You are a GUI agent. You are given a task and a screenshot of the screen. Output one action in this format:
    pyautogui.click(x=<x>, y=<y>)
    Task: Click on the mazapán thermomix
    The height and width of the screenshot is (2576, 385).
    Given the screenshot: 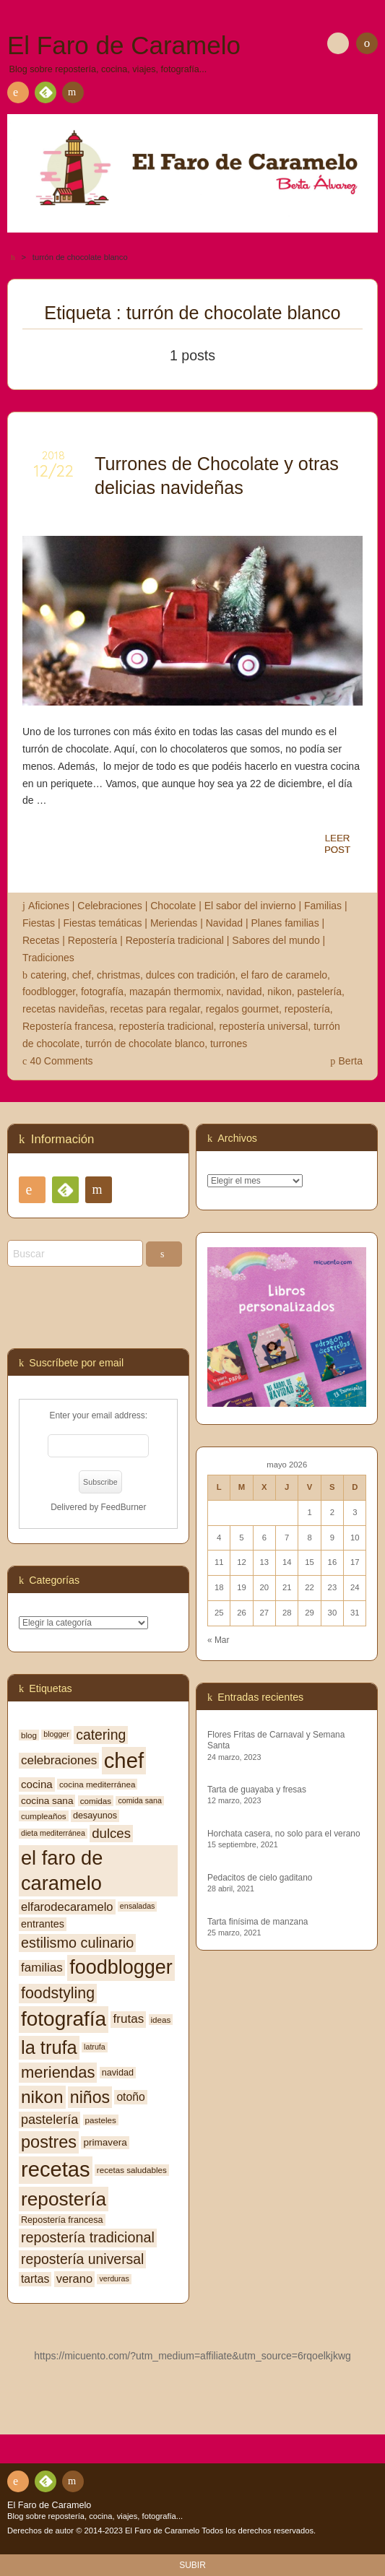 What is the action you would take?
    pyautogui.click(x=175, y=991)
    